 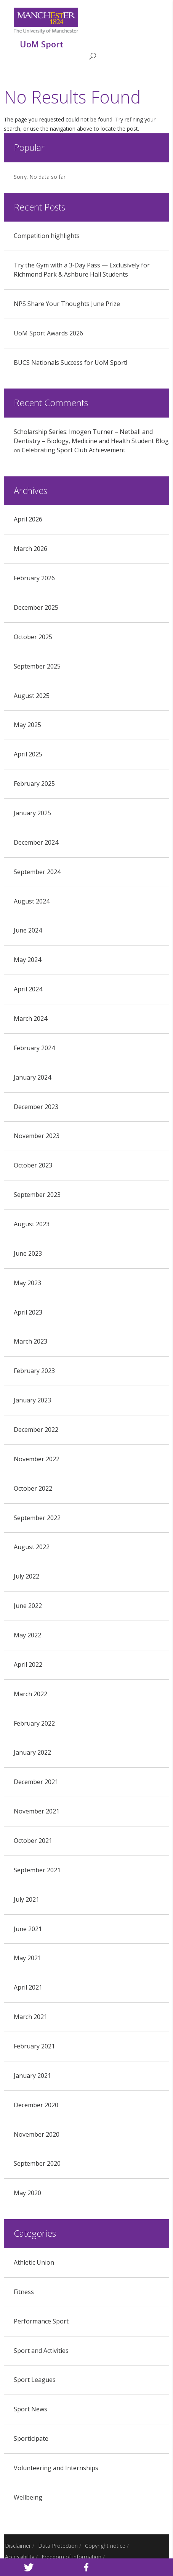 What do you see at coordinates (26, 1899) in the screenshot?
I see `July 2021` at bounding box center [26, 1899].